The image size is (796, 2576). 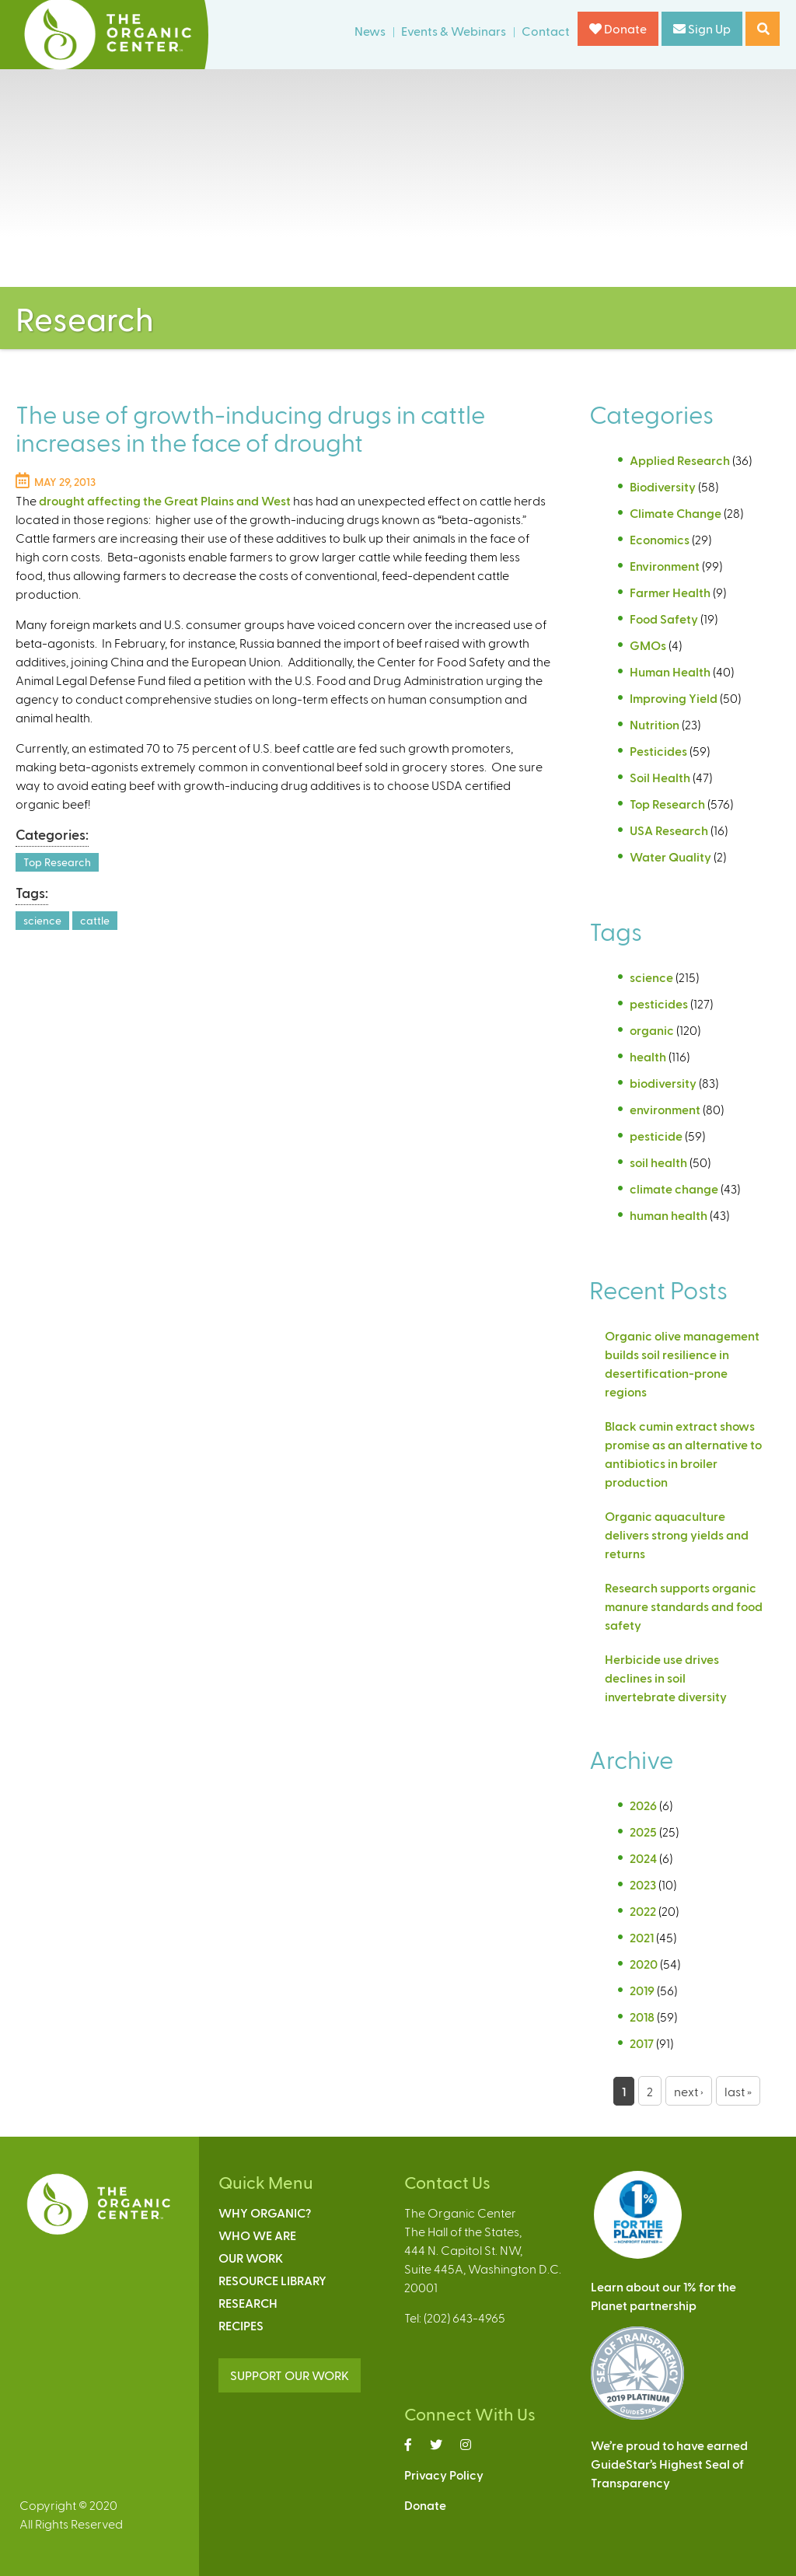 I want to click on biodiversity, so click(x=663, y=1082).